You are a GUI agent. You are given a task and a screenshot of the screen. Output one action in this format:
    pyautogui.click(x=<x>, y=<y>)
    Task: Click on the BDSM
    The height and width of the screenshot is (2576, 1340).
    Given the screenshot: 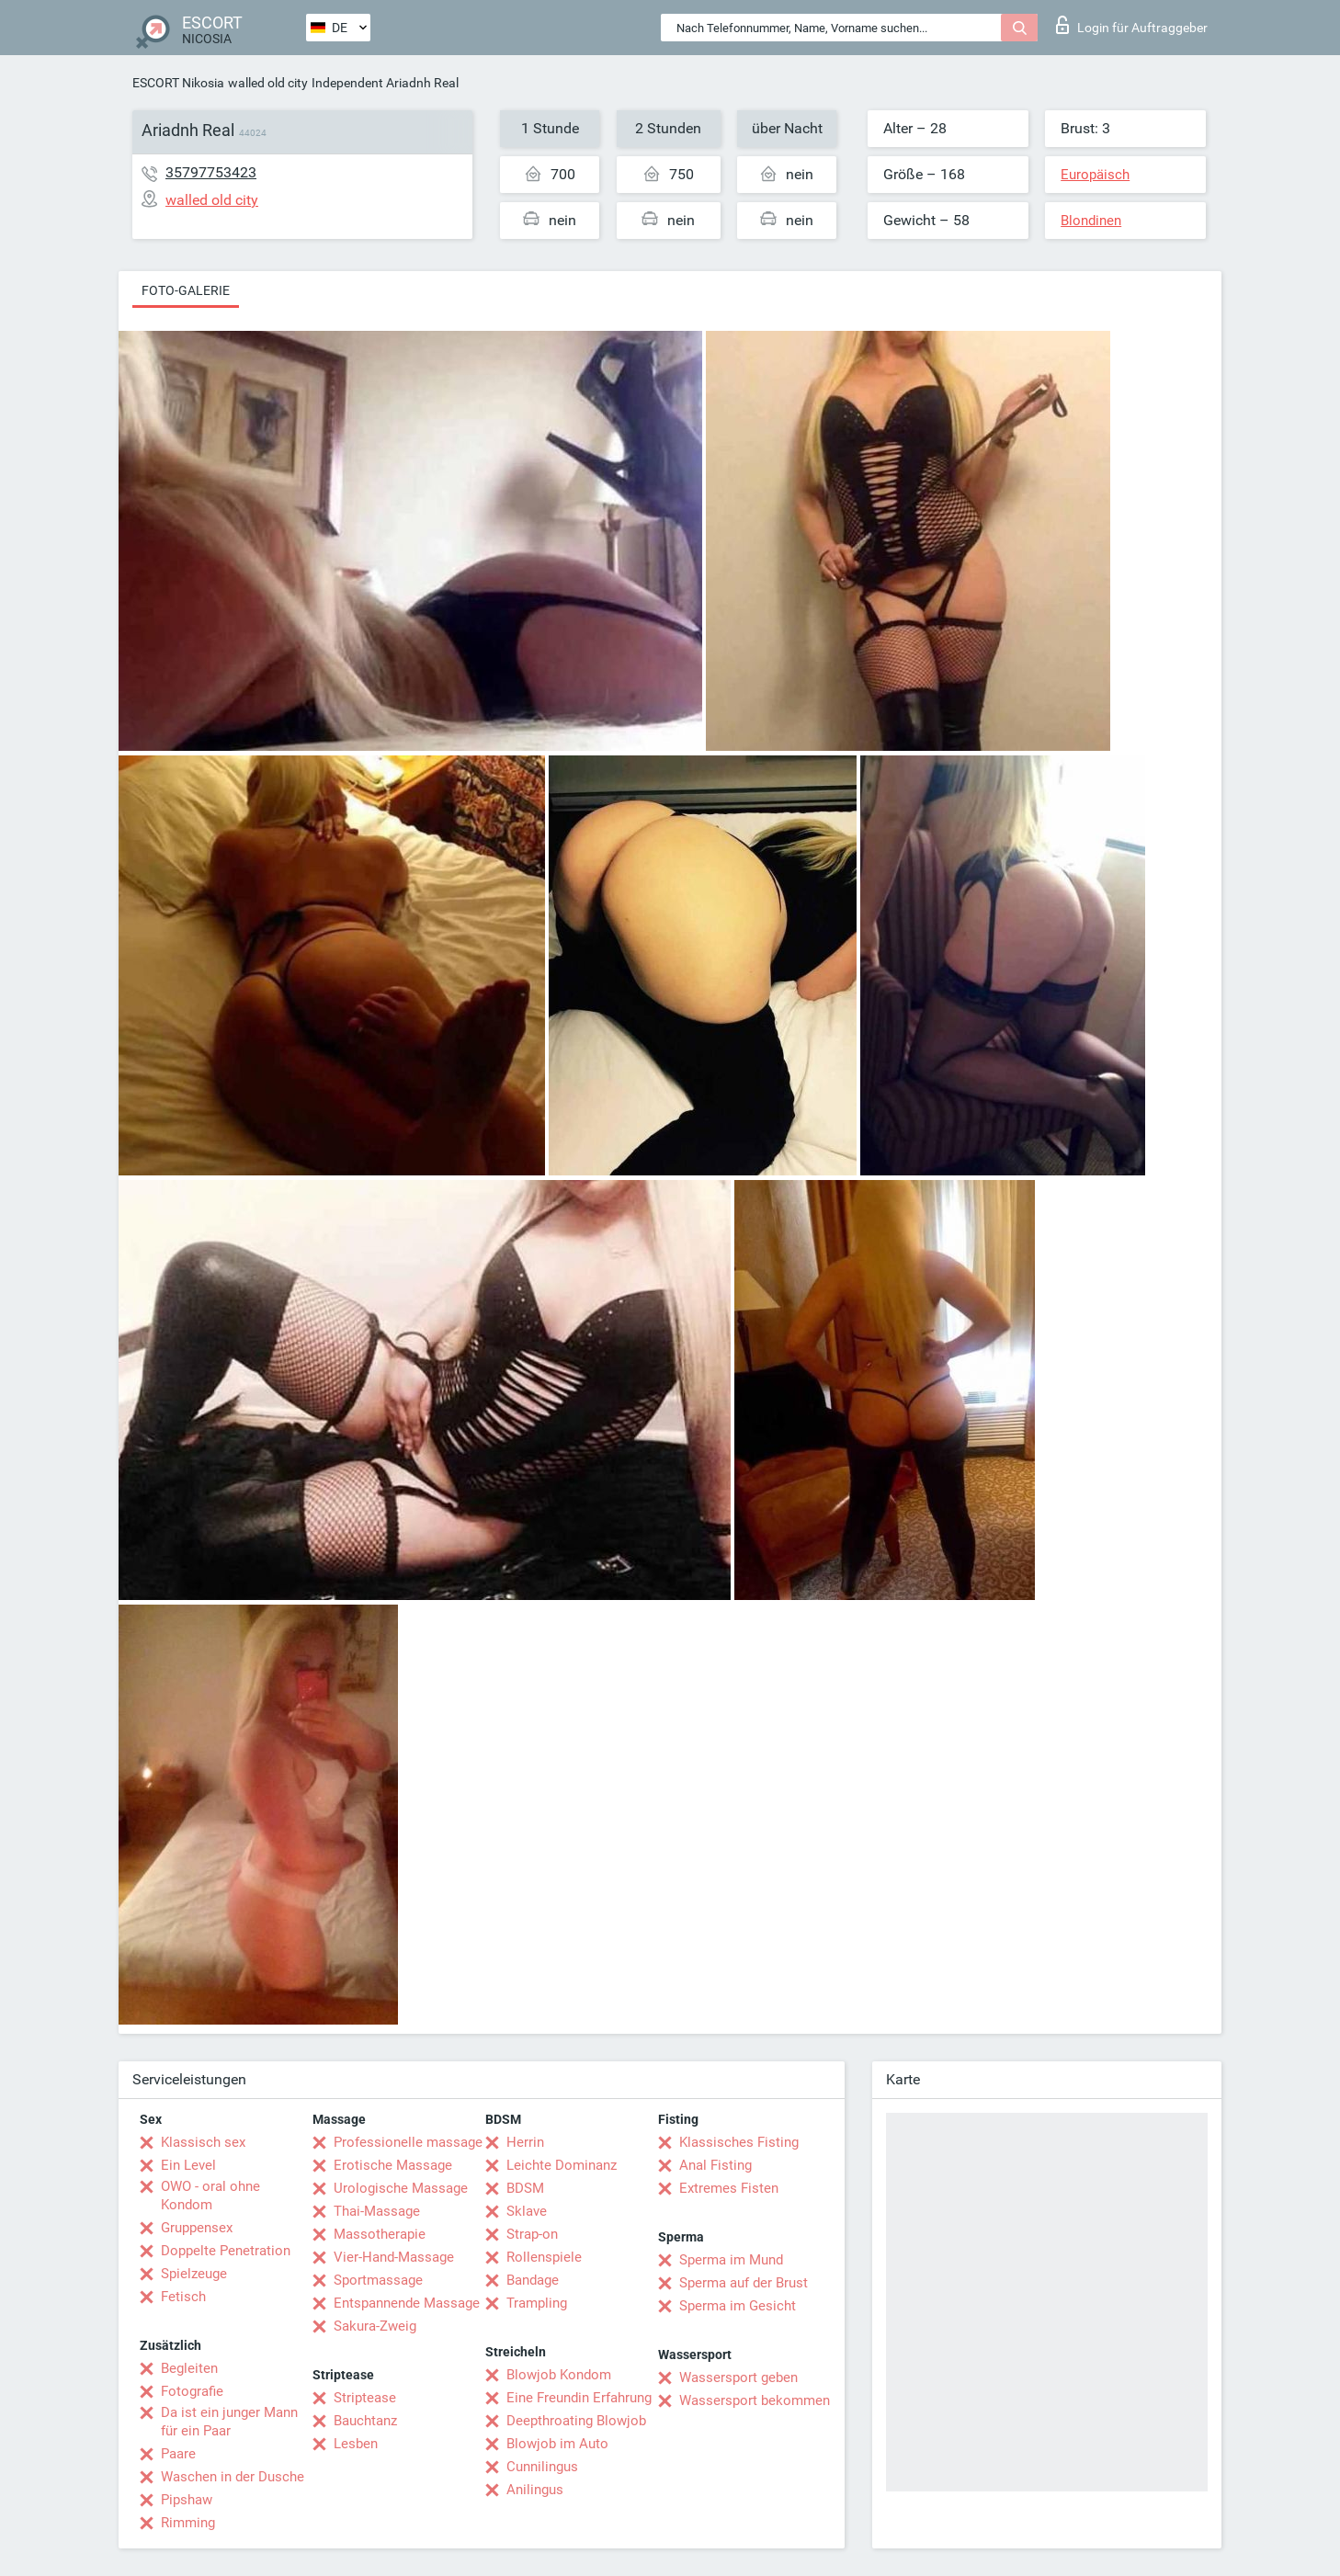 What is the action you would take?
    pyautogui.click(x=525, y=2188)
    